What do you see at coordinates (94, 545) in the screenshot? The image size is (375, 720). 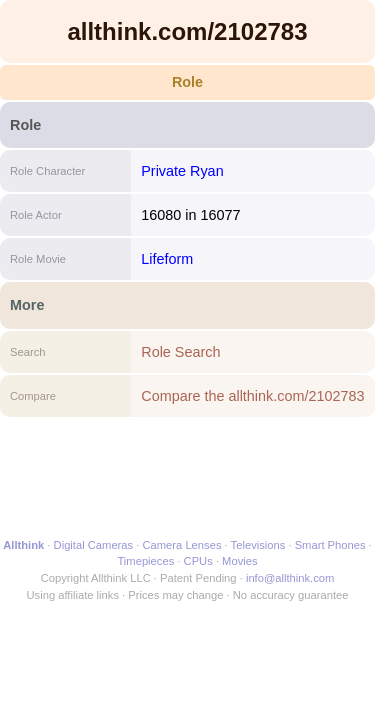 I see `Digital Cameras` at bounding box center [94, 545].